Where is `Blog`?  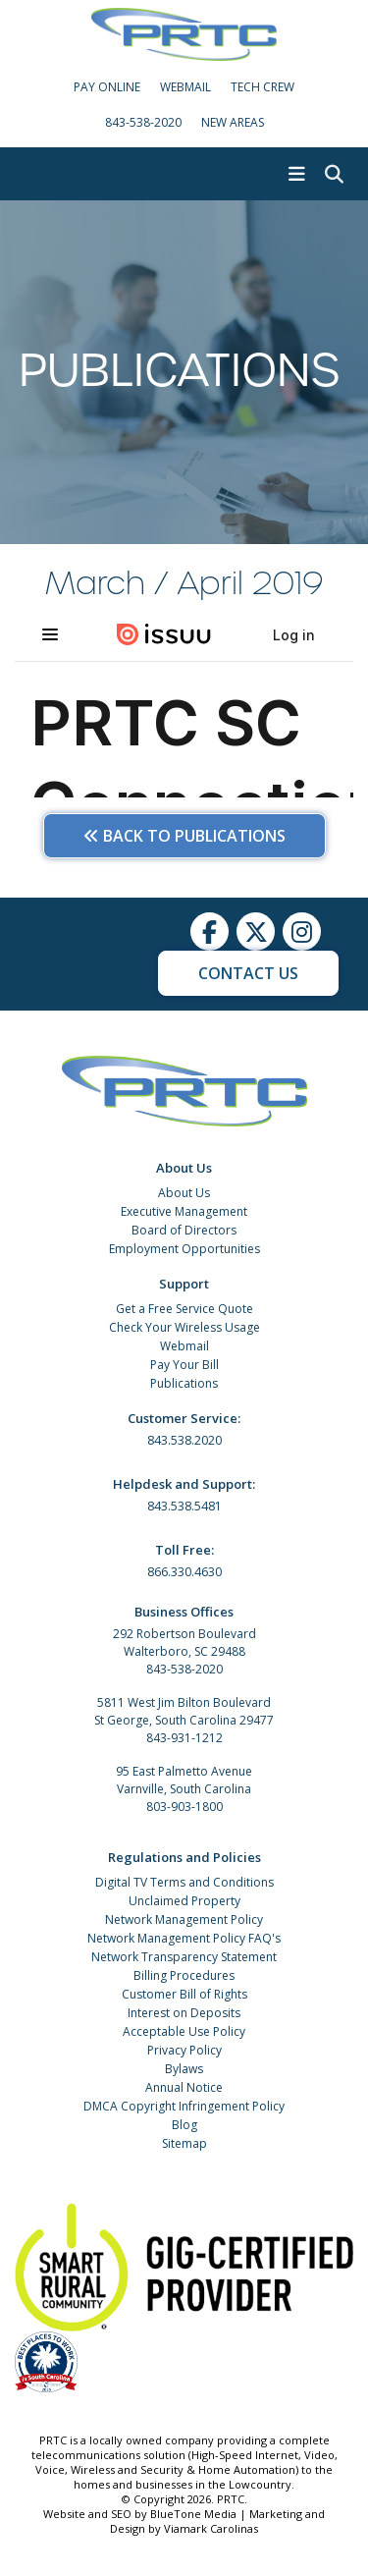 Blog is located at coordinates (184, 2124).